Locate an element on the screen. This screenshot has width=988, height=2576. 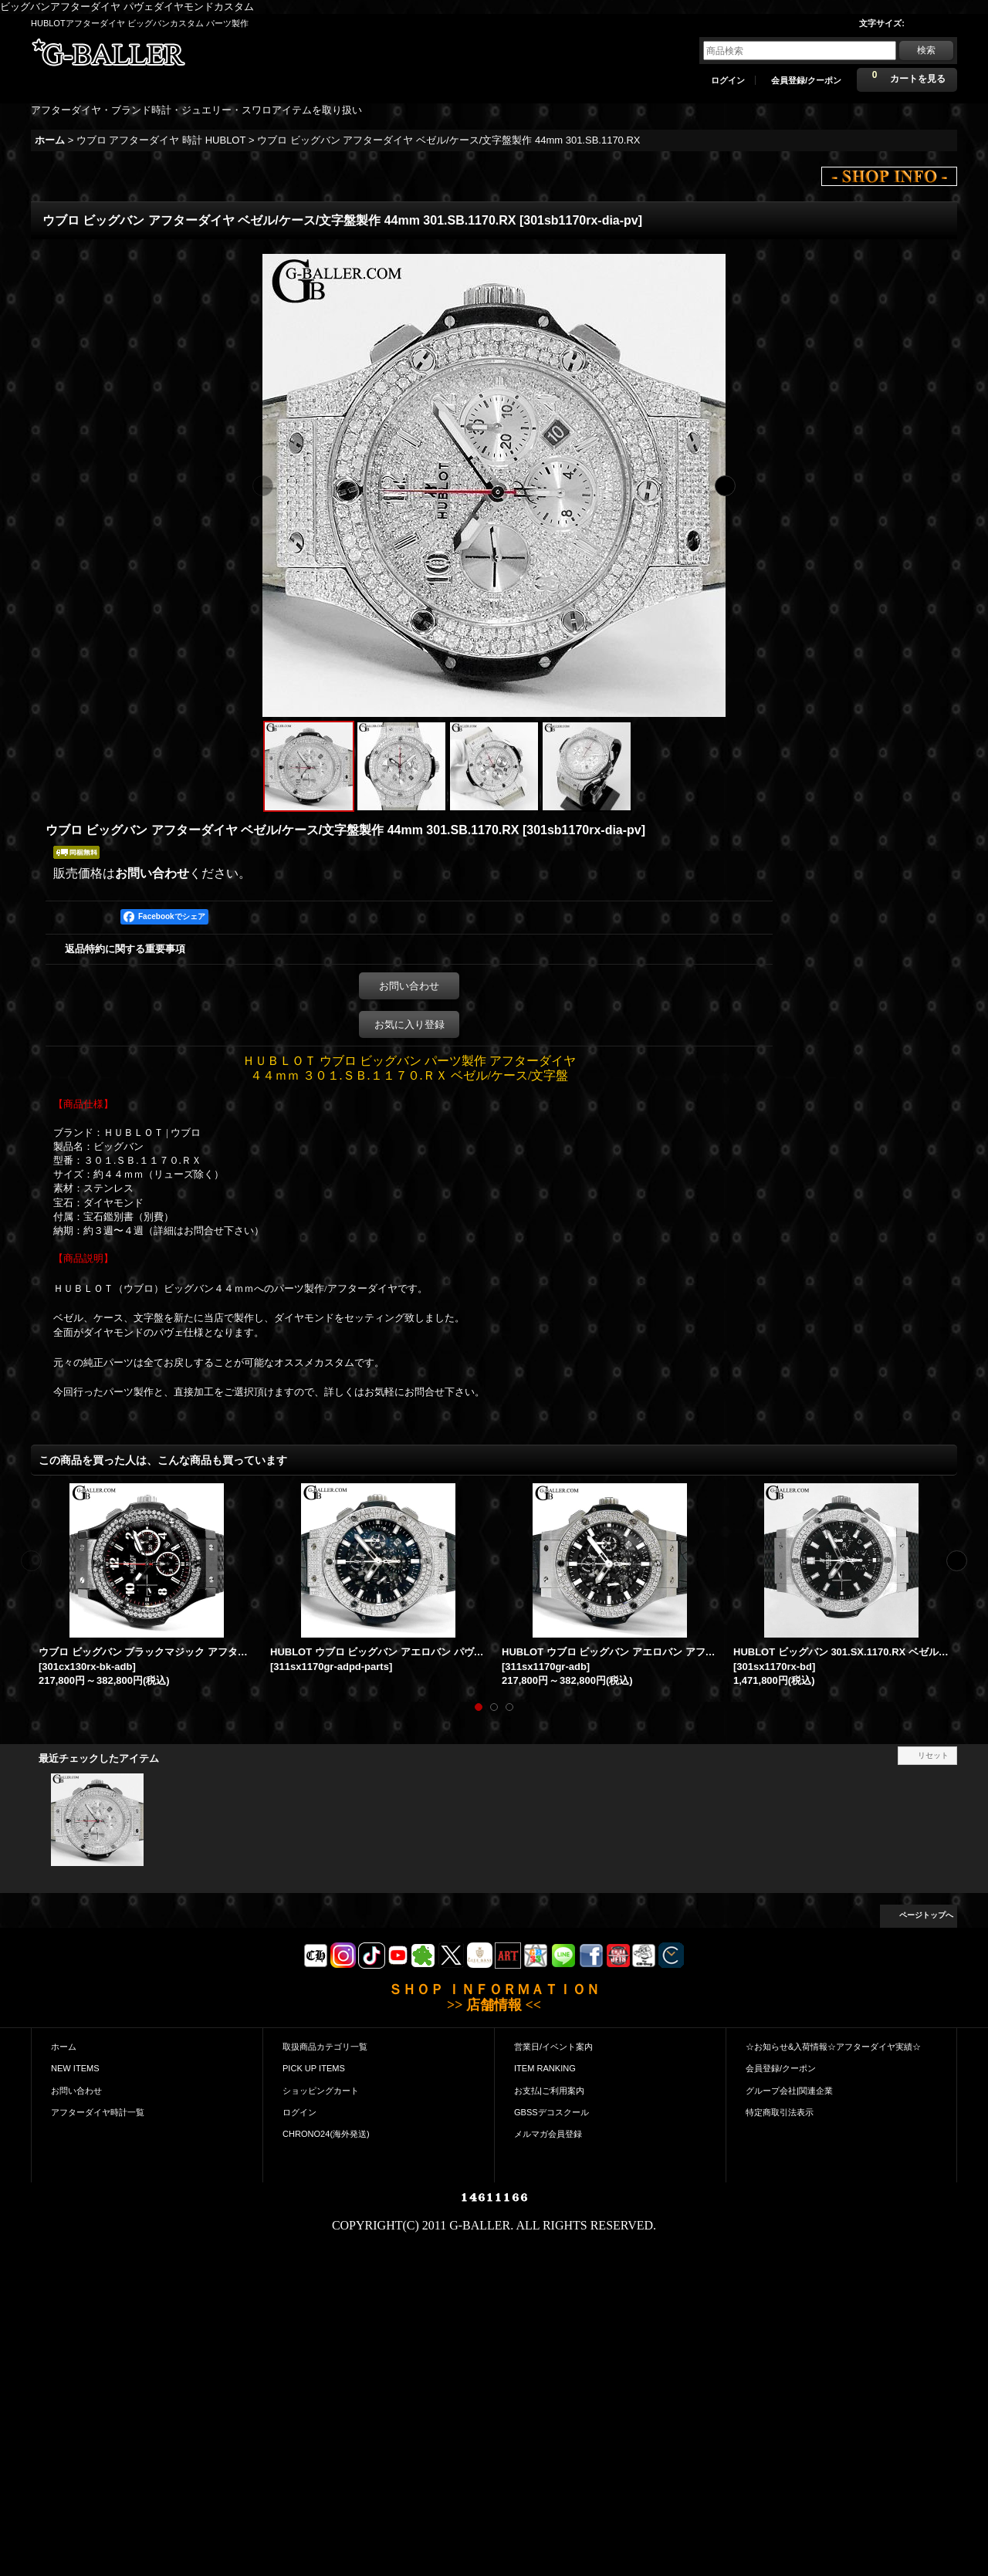
GBSSデコスクール is located at coordinates (551, 2112).